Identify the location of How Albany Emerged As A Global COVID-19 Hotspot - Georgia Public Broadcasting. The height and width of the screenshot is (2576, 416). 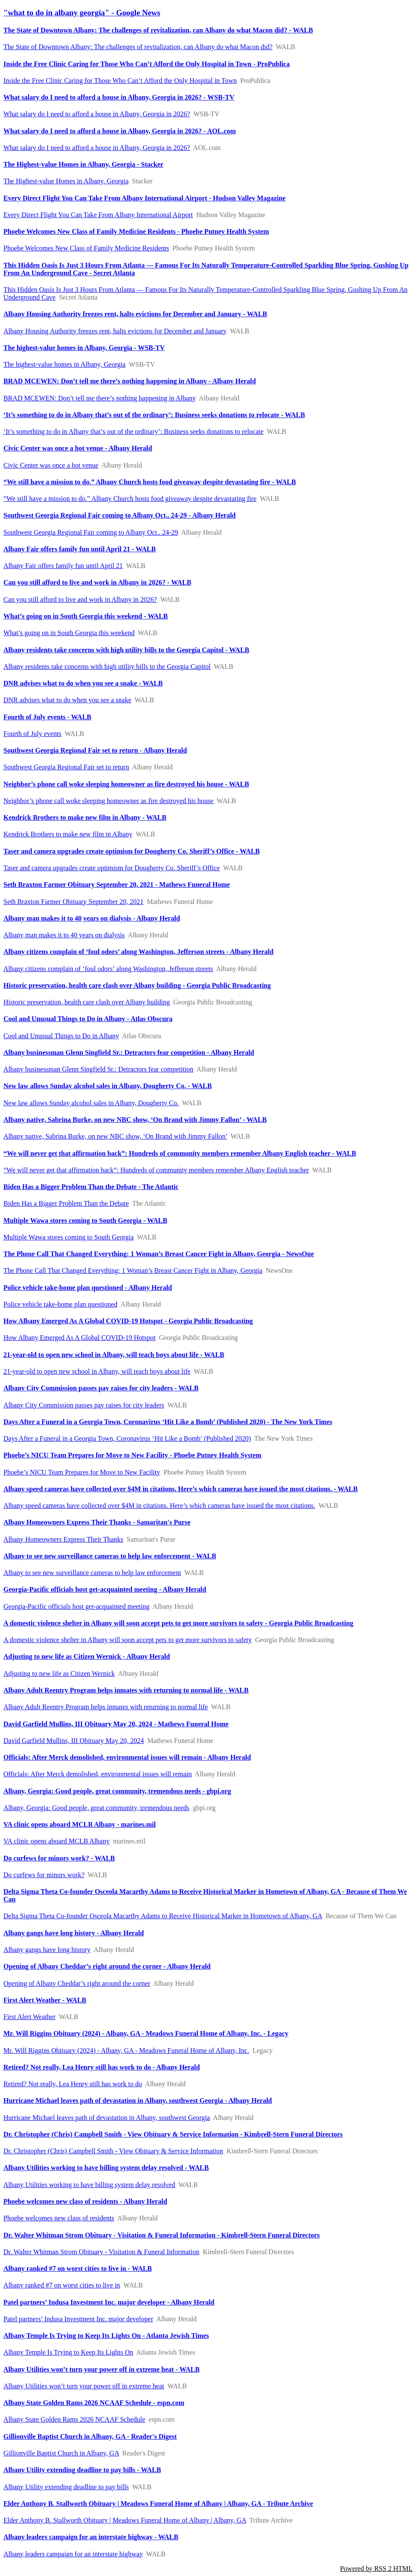
(128, 1321).